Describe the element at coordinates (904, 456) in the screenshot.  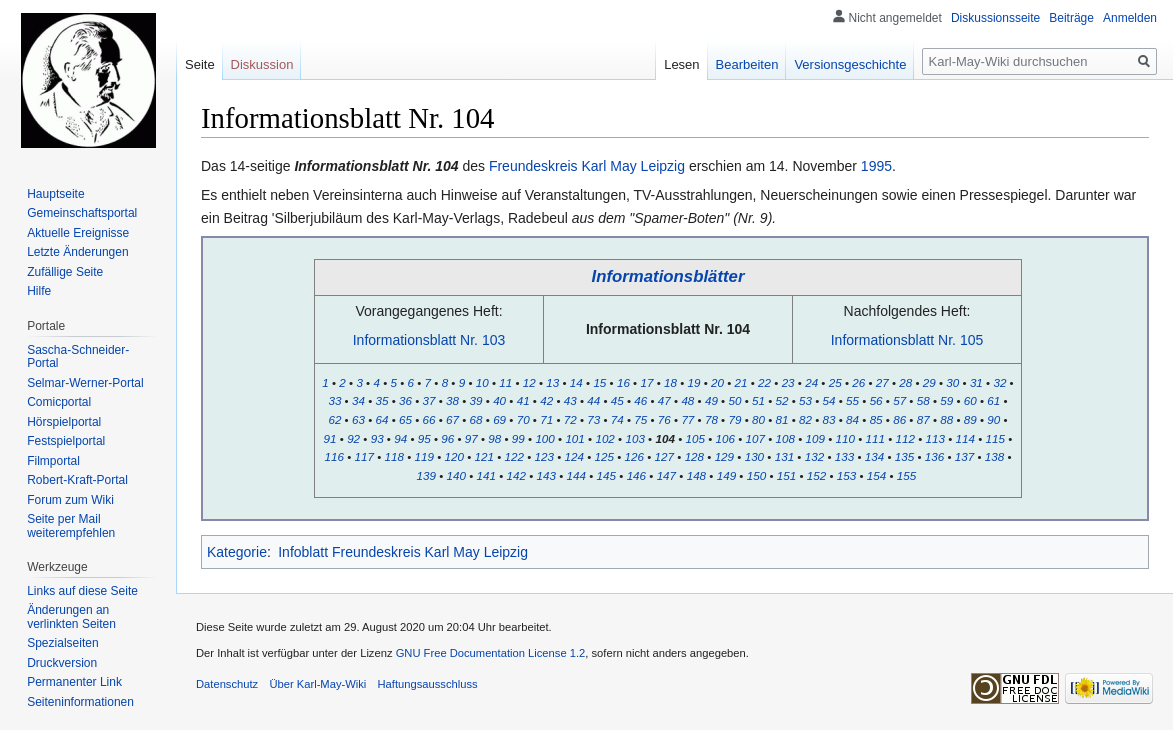
I see `135` at that location.